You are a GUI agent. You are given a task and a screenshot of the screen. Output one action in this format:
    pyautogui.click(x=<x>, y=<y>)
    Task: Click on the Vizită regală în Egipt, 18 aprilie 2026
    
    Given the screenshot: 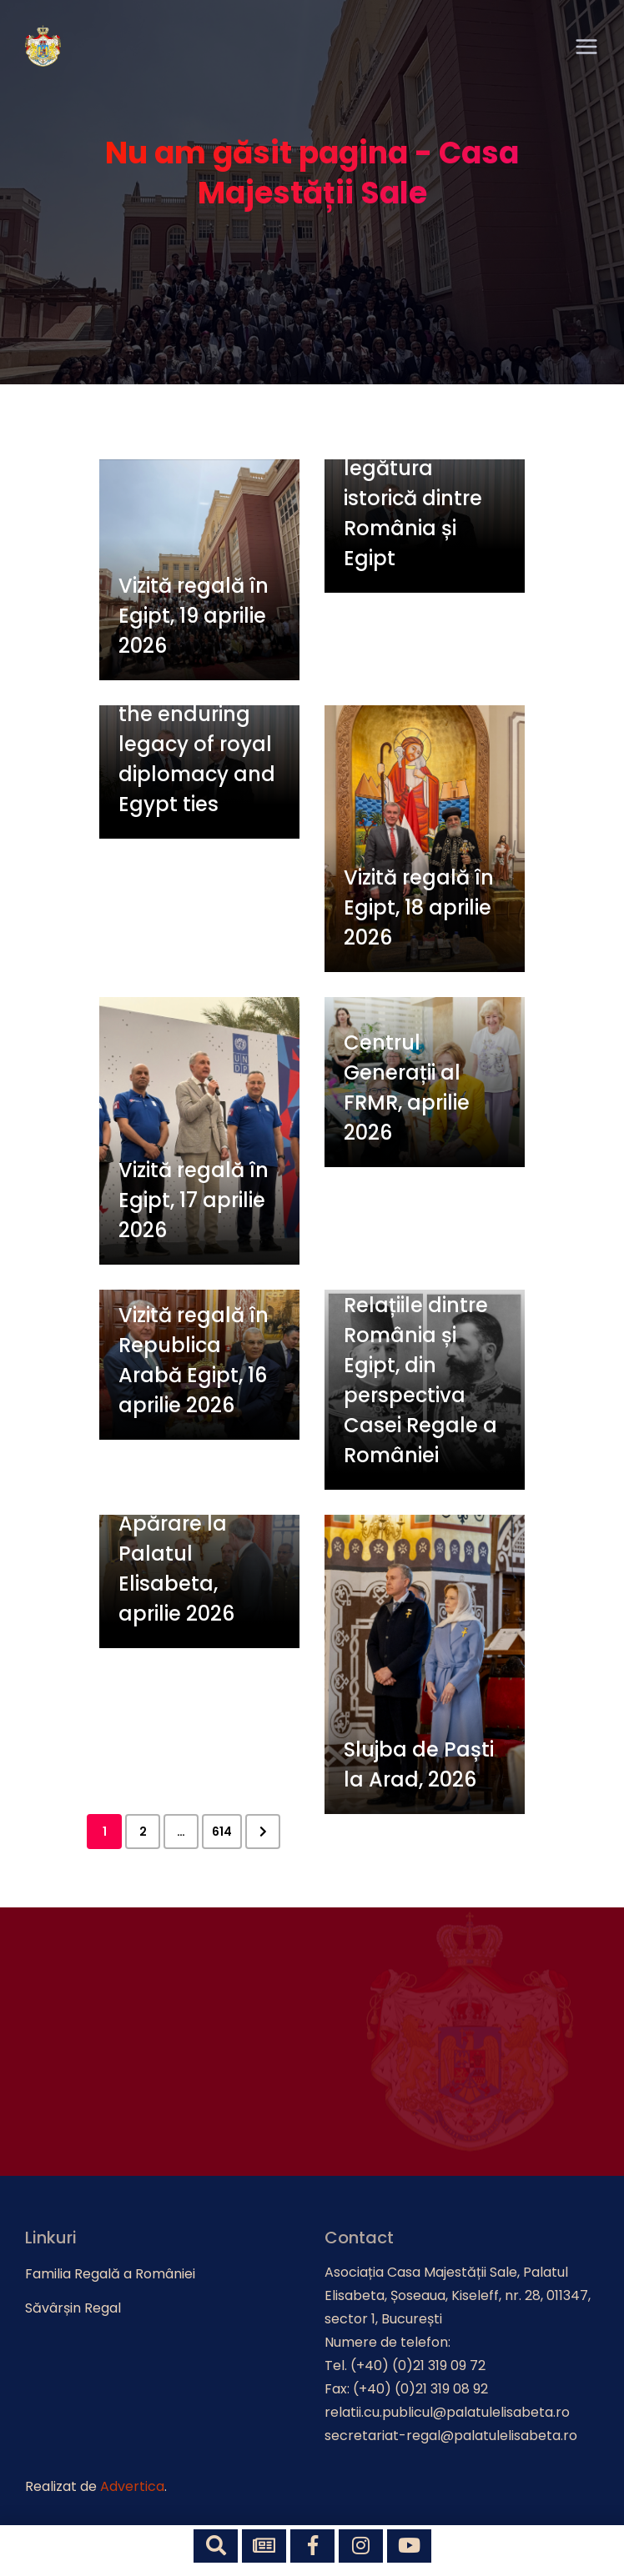 What is the action you would take?
    pyautogui.click(x=419, y=907)
    